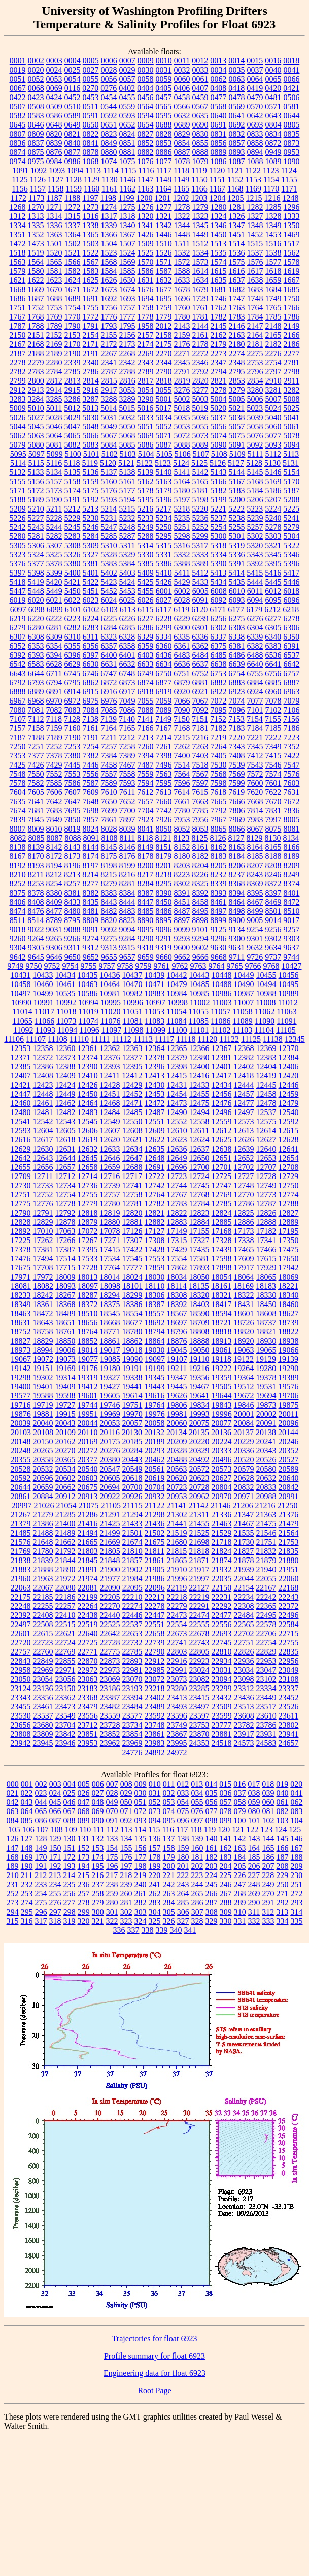  What do you see at coordinates (21, 1139) in the screenshot?
I see `12616` at bounding box center [21, 1139].